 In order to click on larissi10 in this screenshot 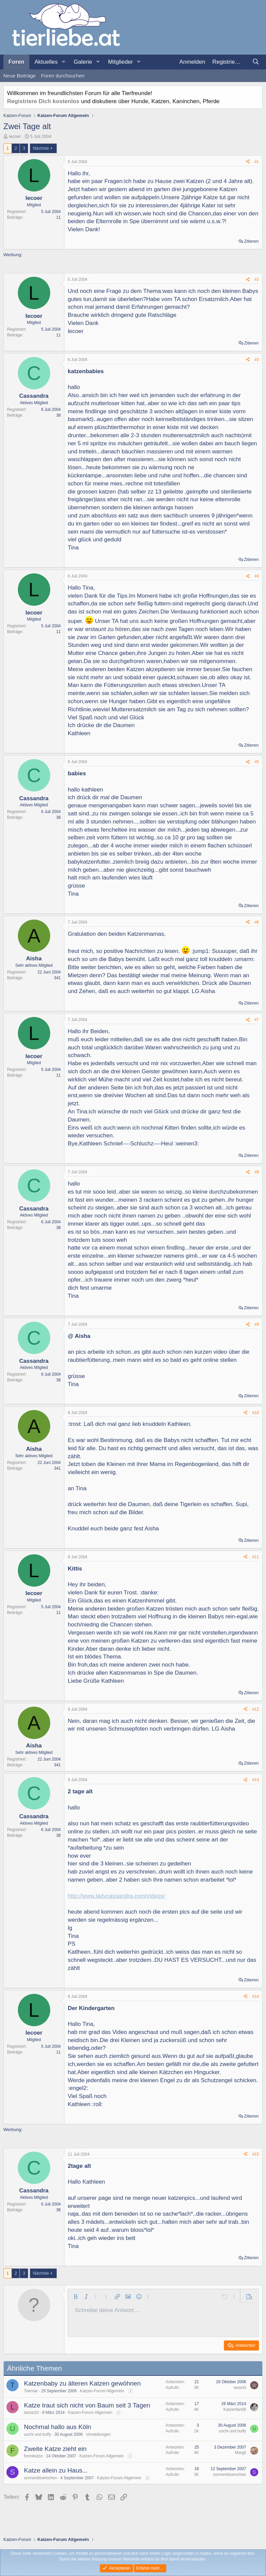, I will do `click(31, 2412)`.